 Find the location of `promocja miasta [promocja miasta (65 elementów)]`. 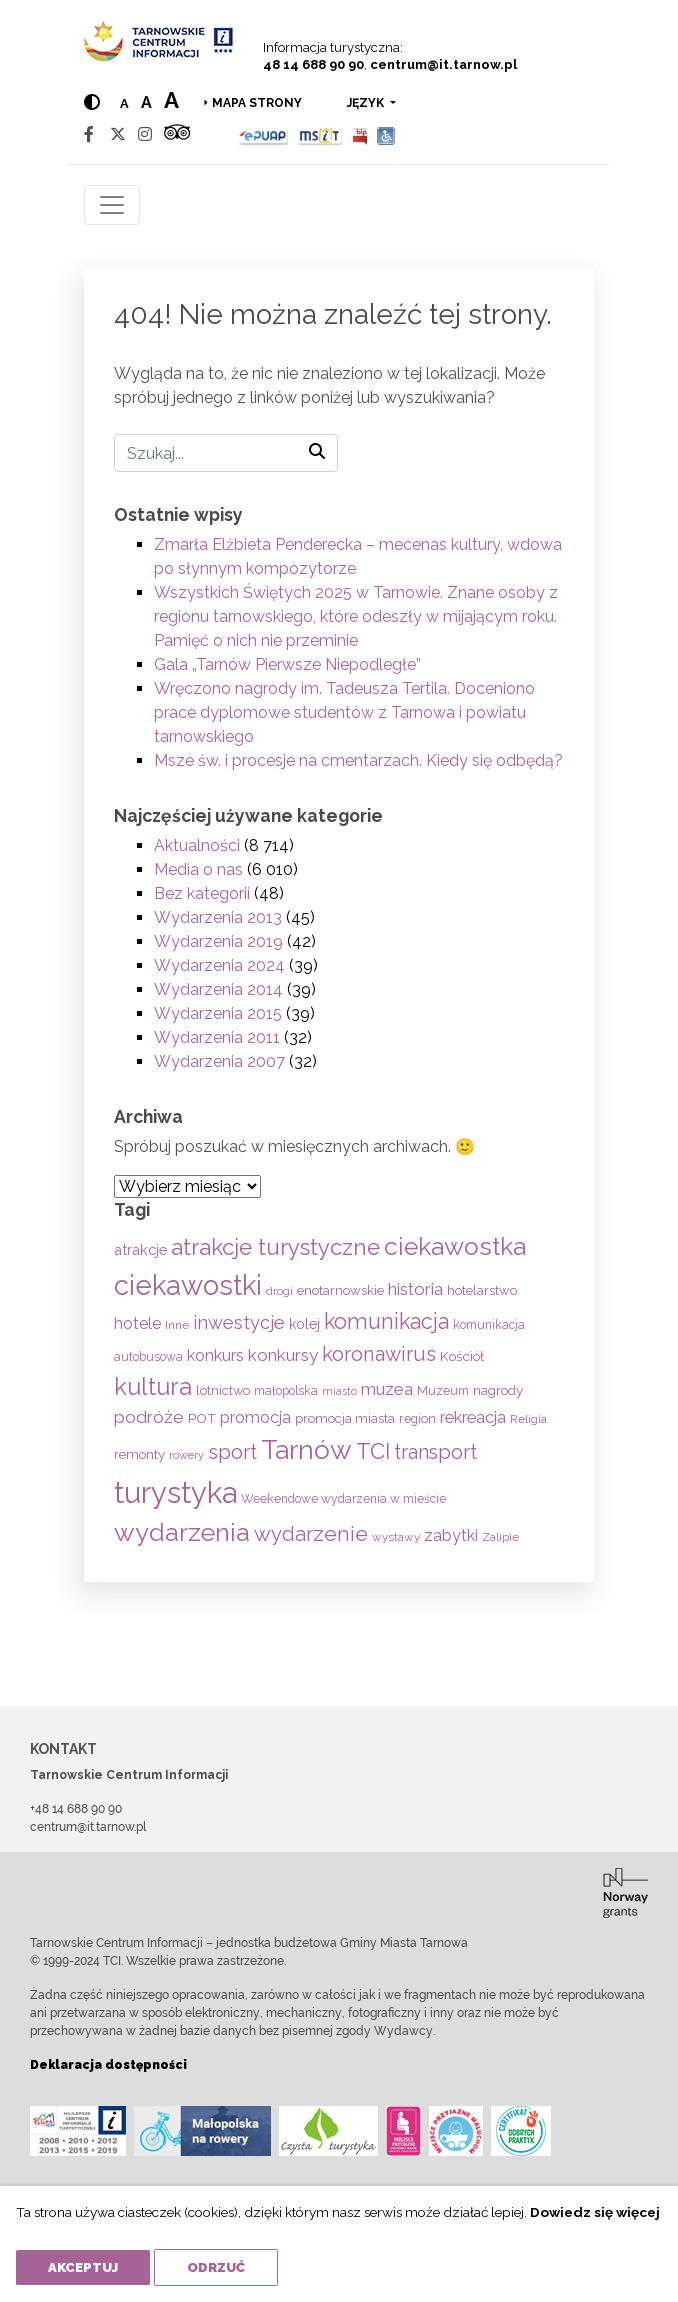

promocja miasta [promocja miasta (65 elementów)] is located at coordinates (345, 1418).